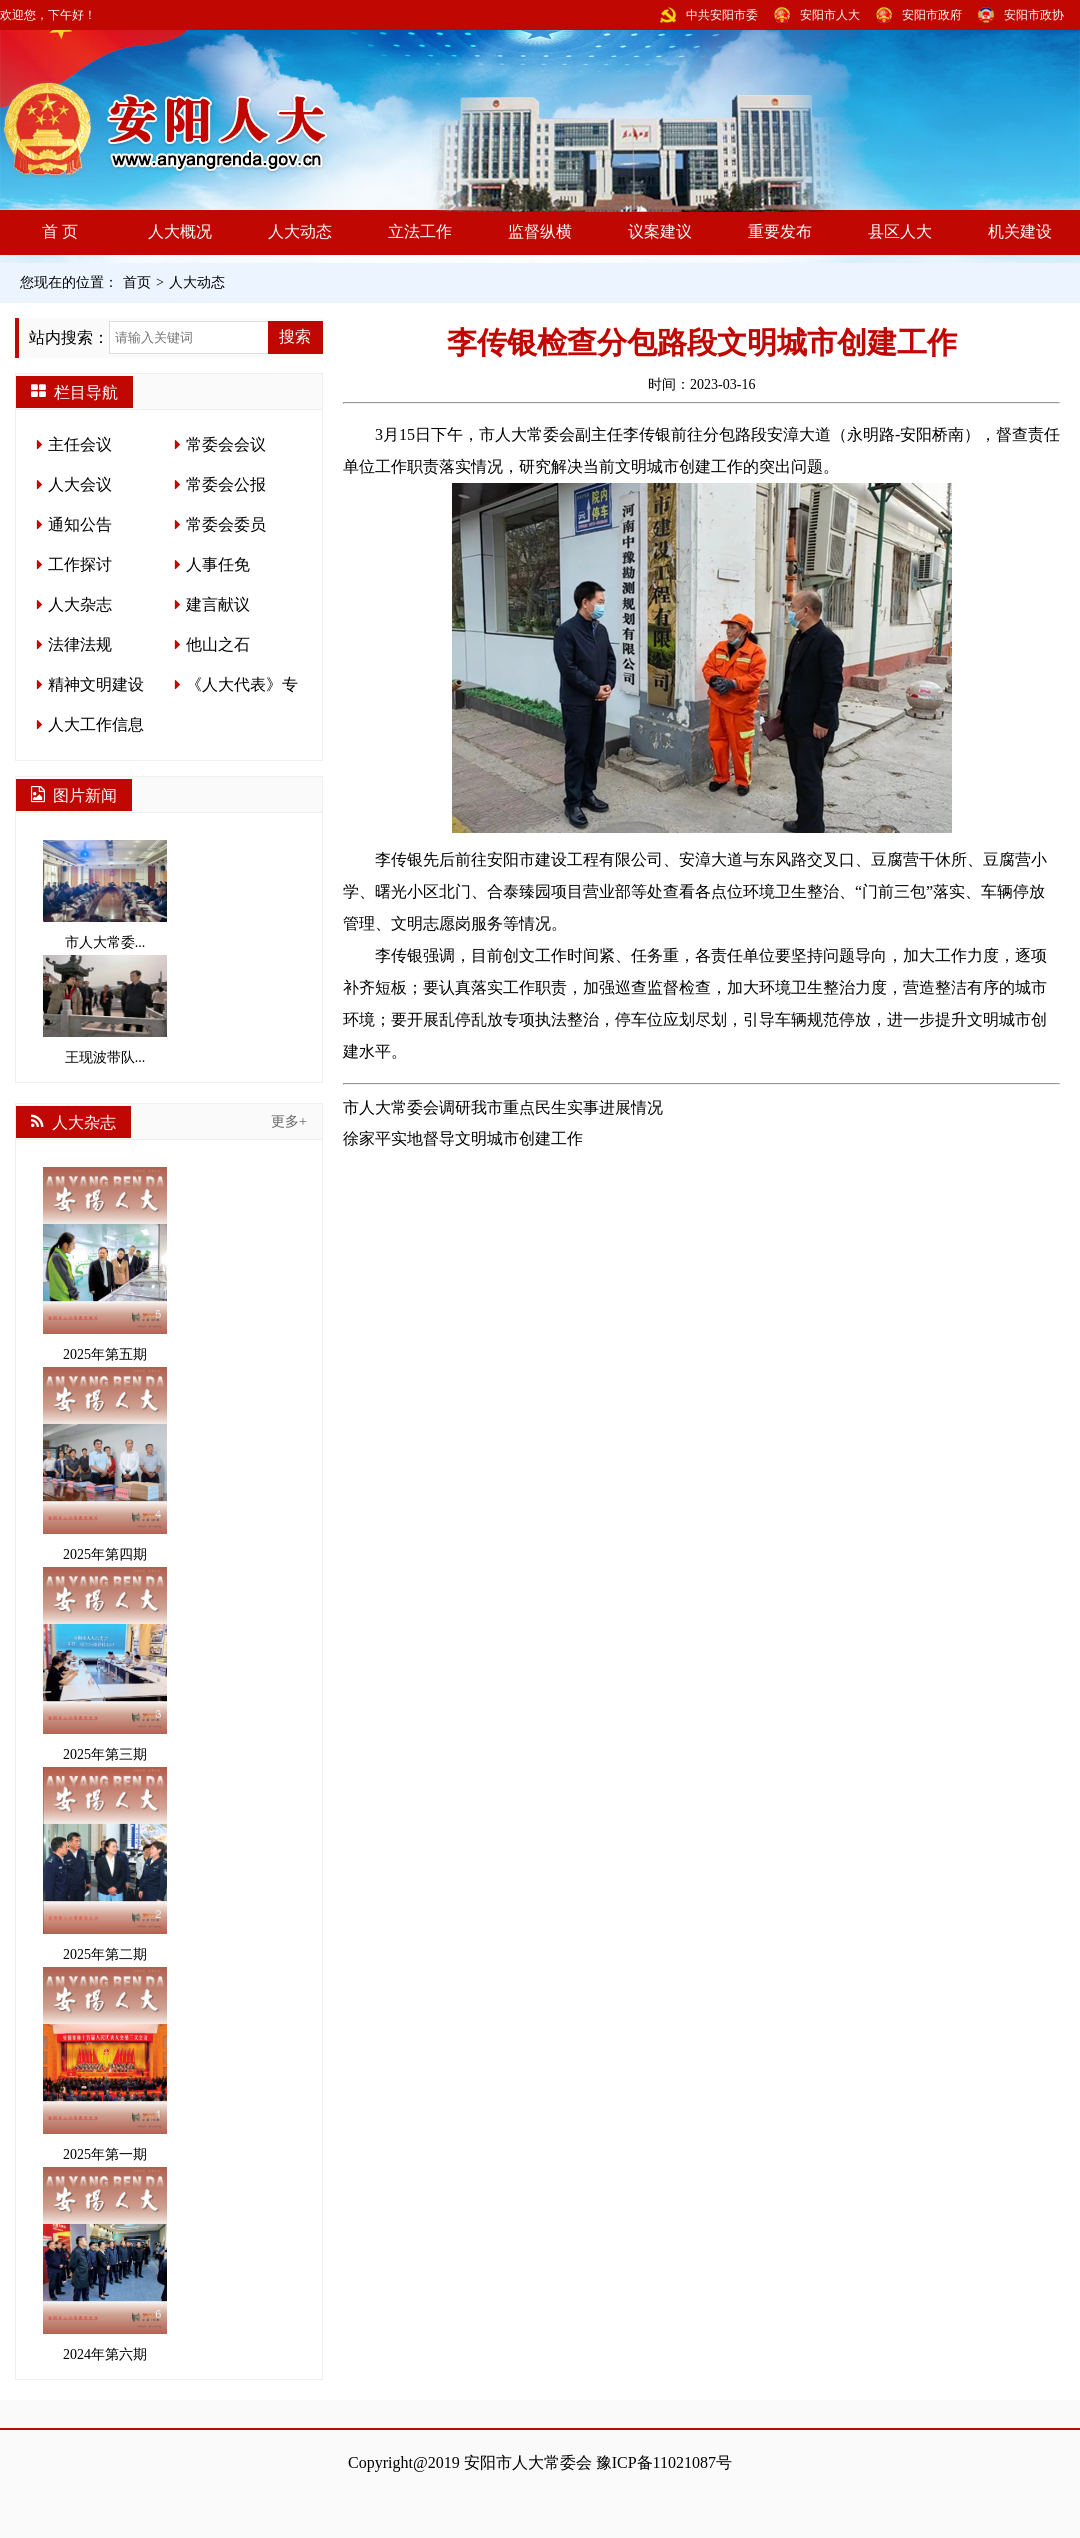  What do you see at coordinates (218, 644) in the screenshot?
I see `他山之石` at bounding box center [218, 644].